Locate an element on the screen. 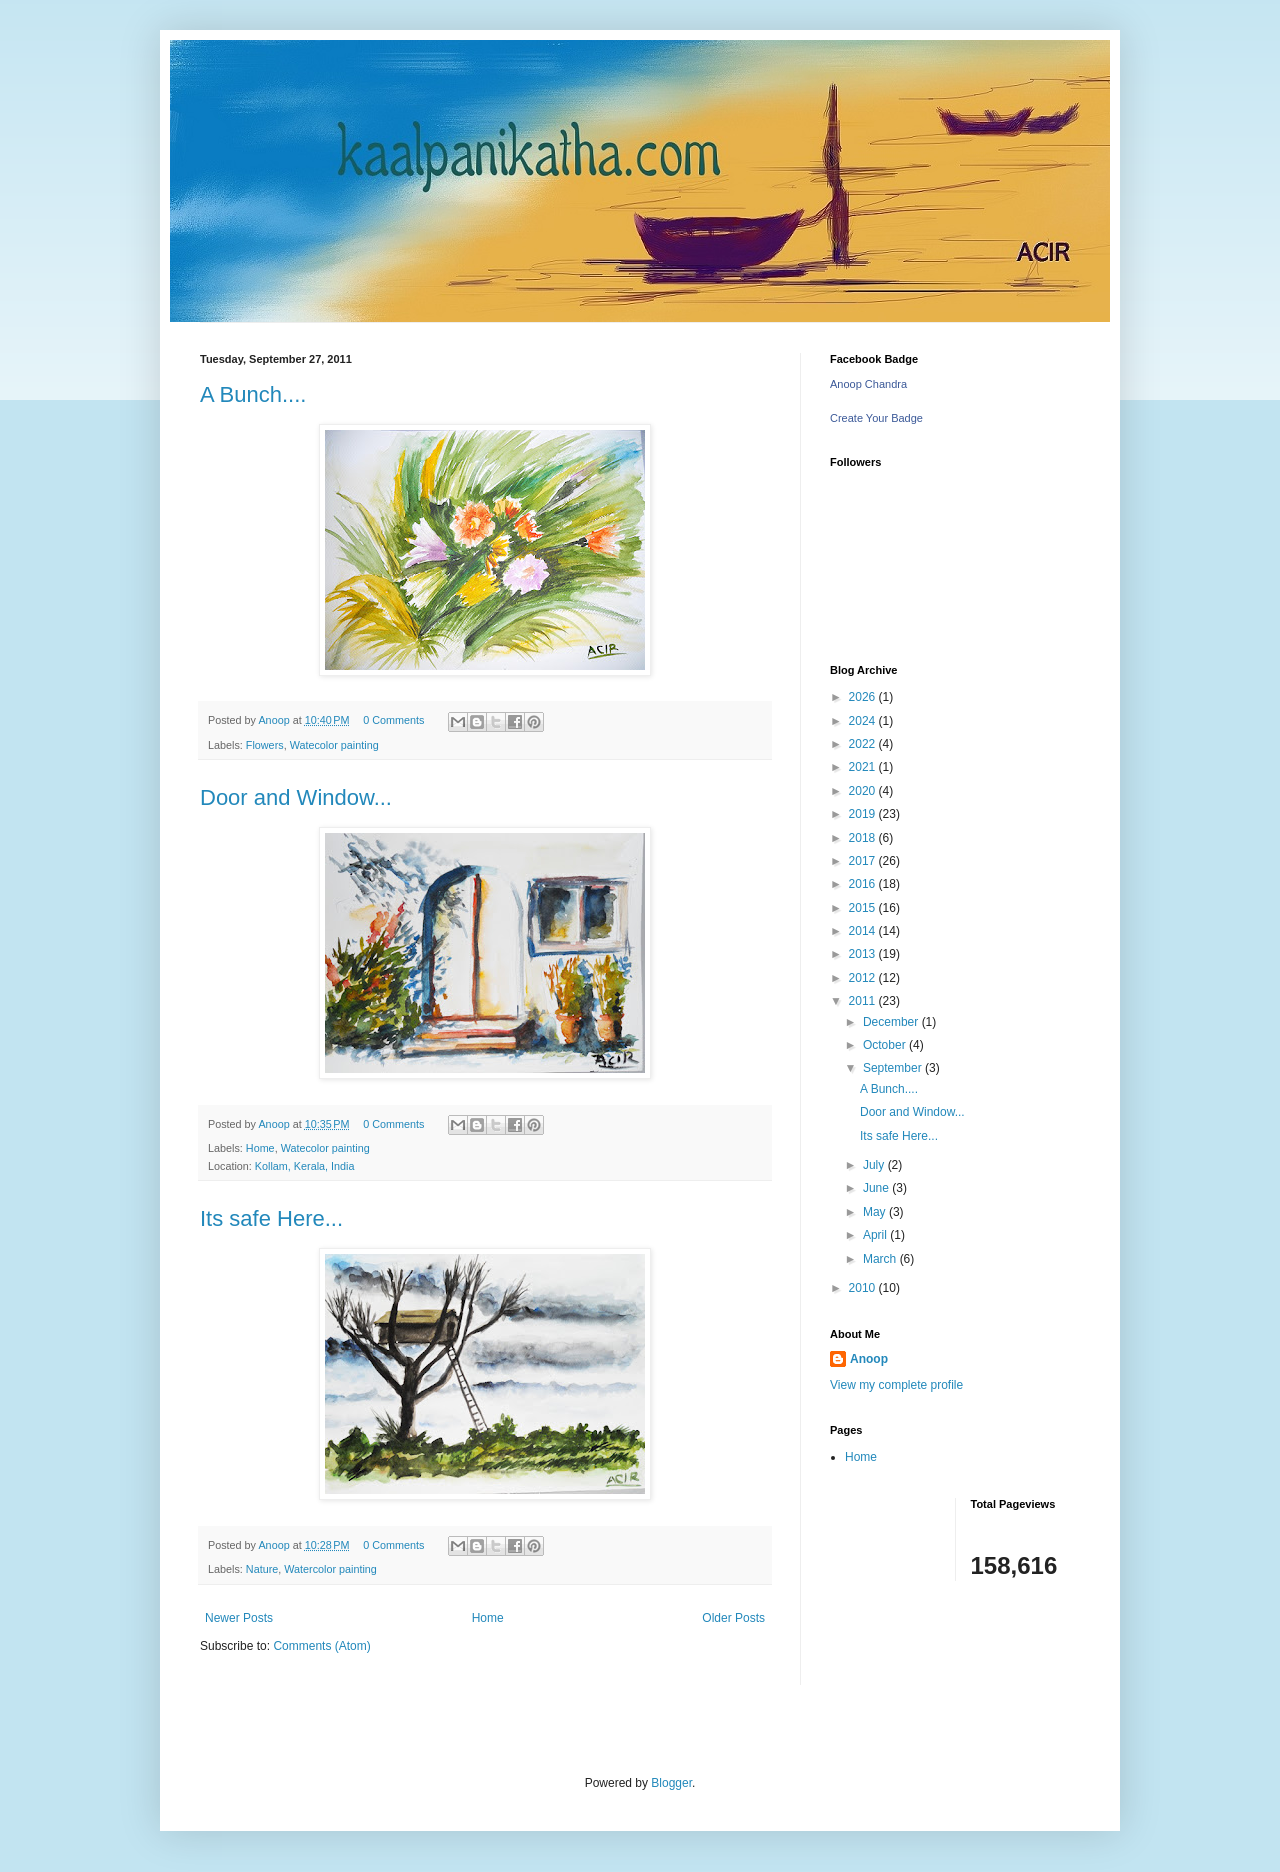 The width and height of the screenshot is (1280, 1872). Flowers is located at coordinates (265, 745).